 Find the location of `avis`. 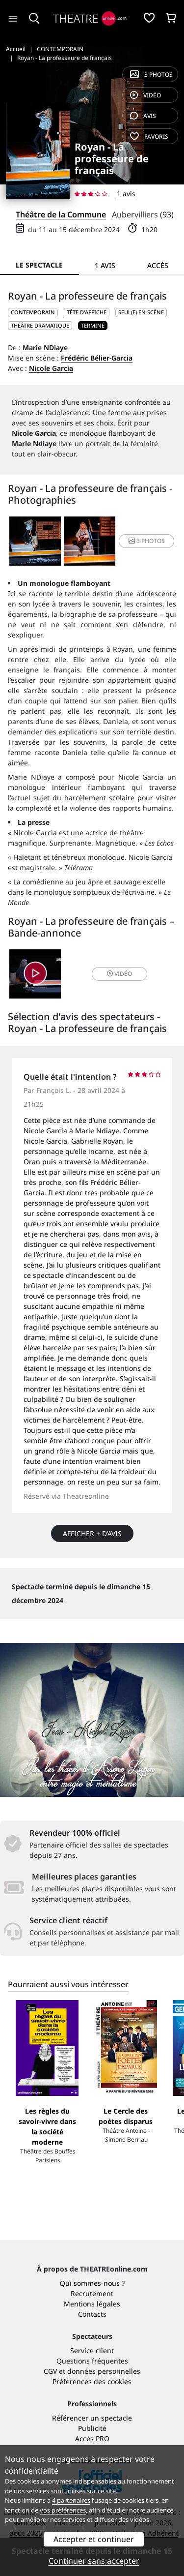

avis is located at coordinates (143, 116).